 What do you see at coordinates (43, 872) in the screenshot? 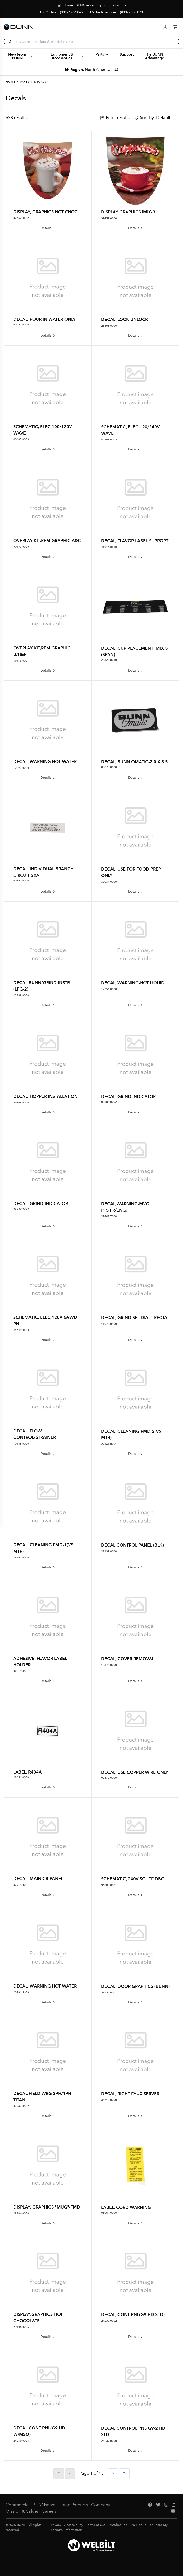
I see `DECAL, INDIVIDUAL BRANCH CIRCUIT 20A` at bounding box center [43, 872].